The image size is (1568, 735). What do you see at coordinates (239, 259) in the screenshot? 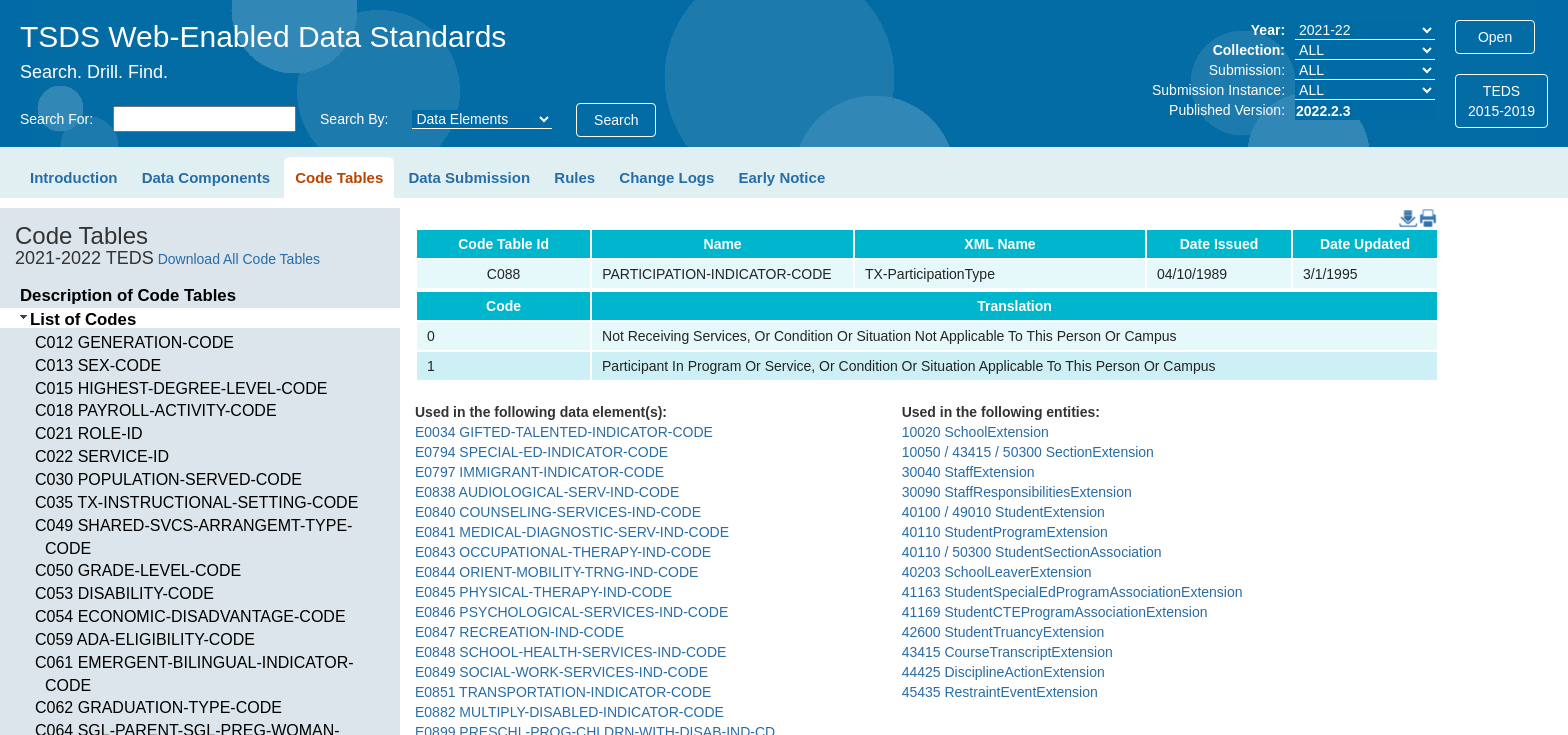
I see `Download All Code Tables` at bounding box center [239, 259].